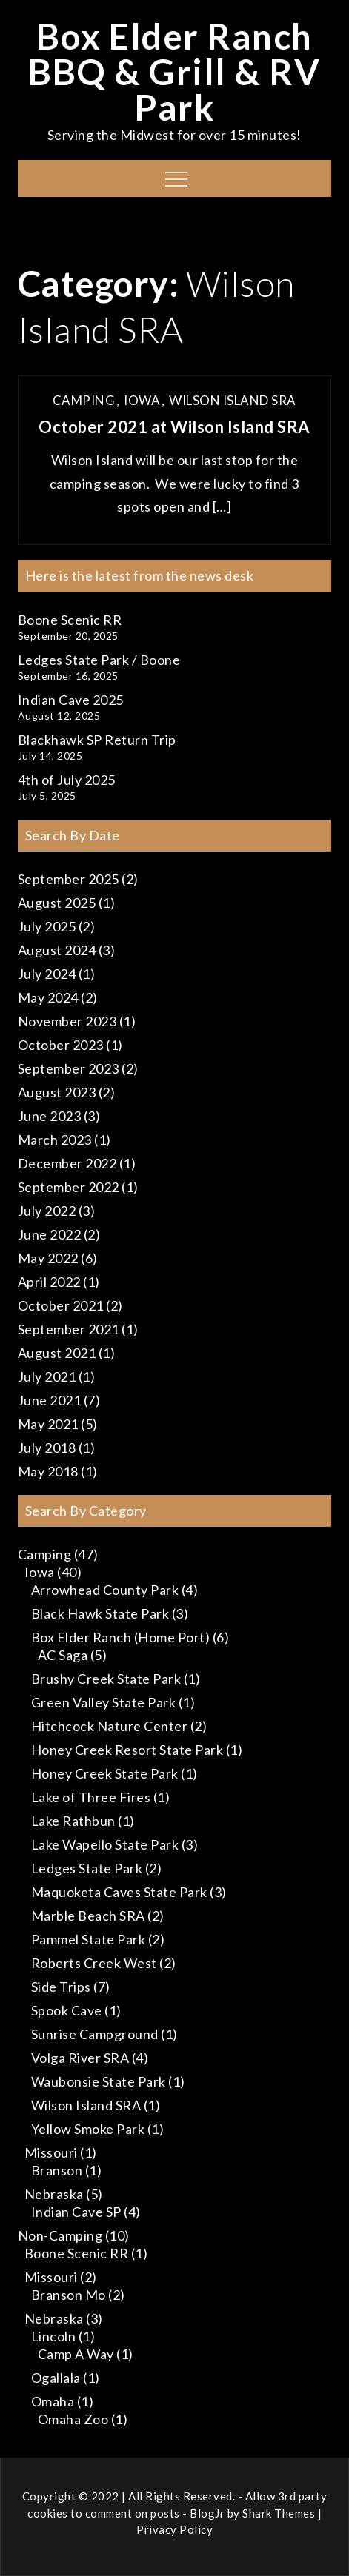 This screenshot has height=2576, width=349. I want to click on April 2022, so click(49, 1282).